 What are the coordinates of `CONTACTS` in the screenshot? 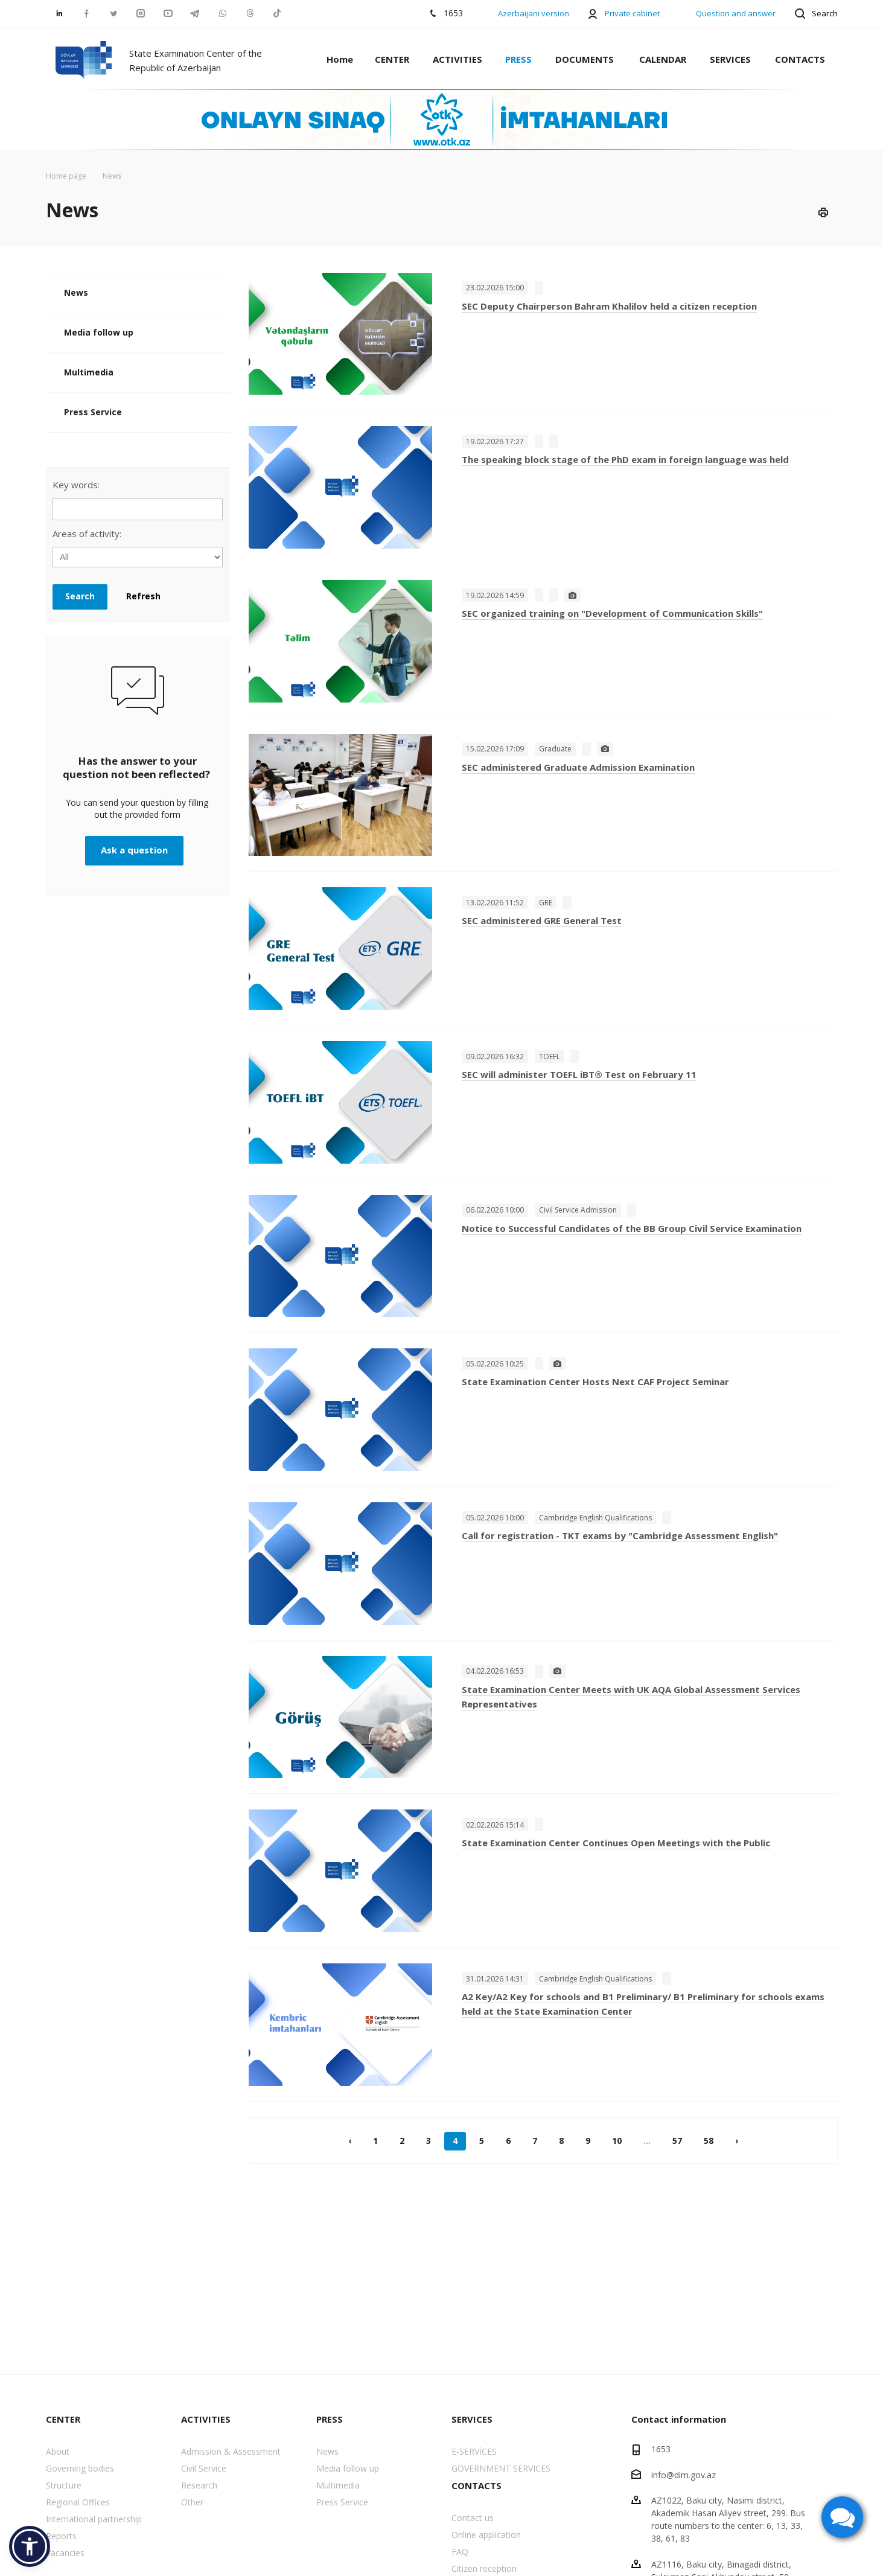 It's located at (800, 59).